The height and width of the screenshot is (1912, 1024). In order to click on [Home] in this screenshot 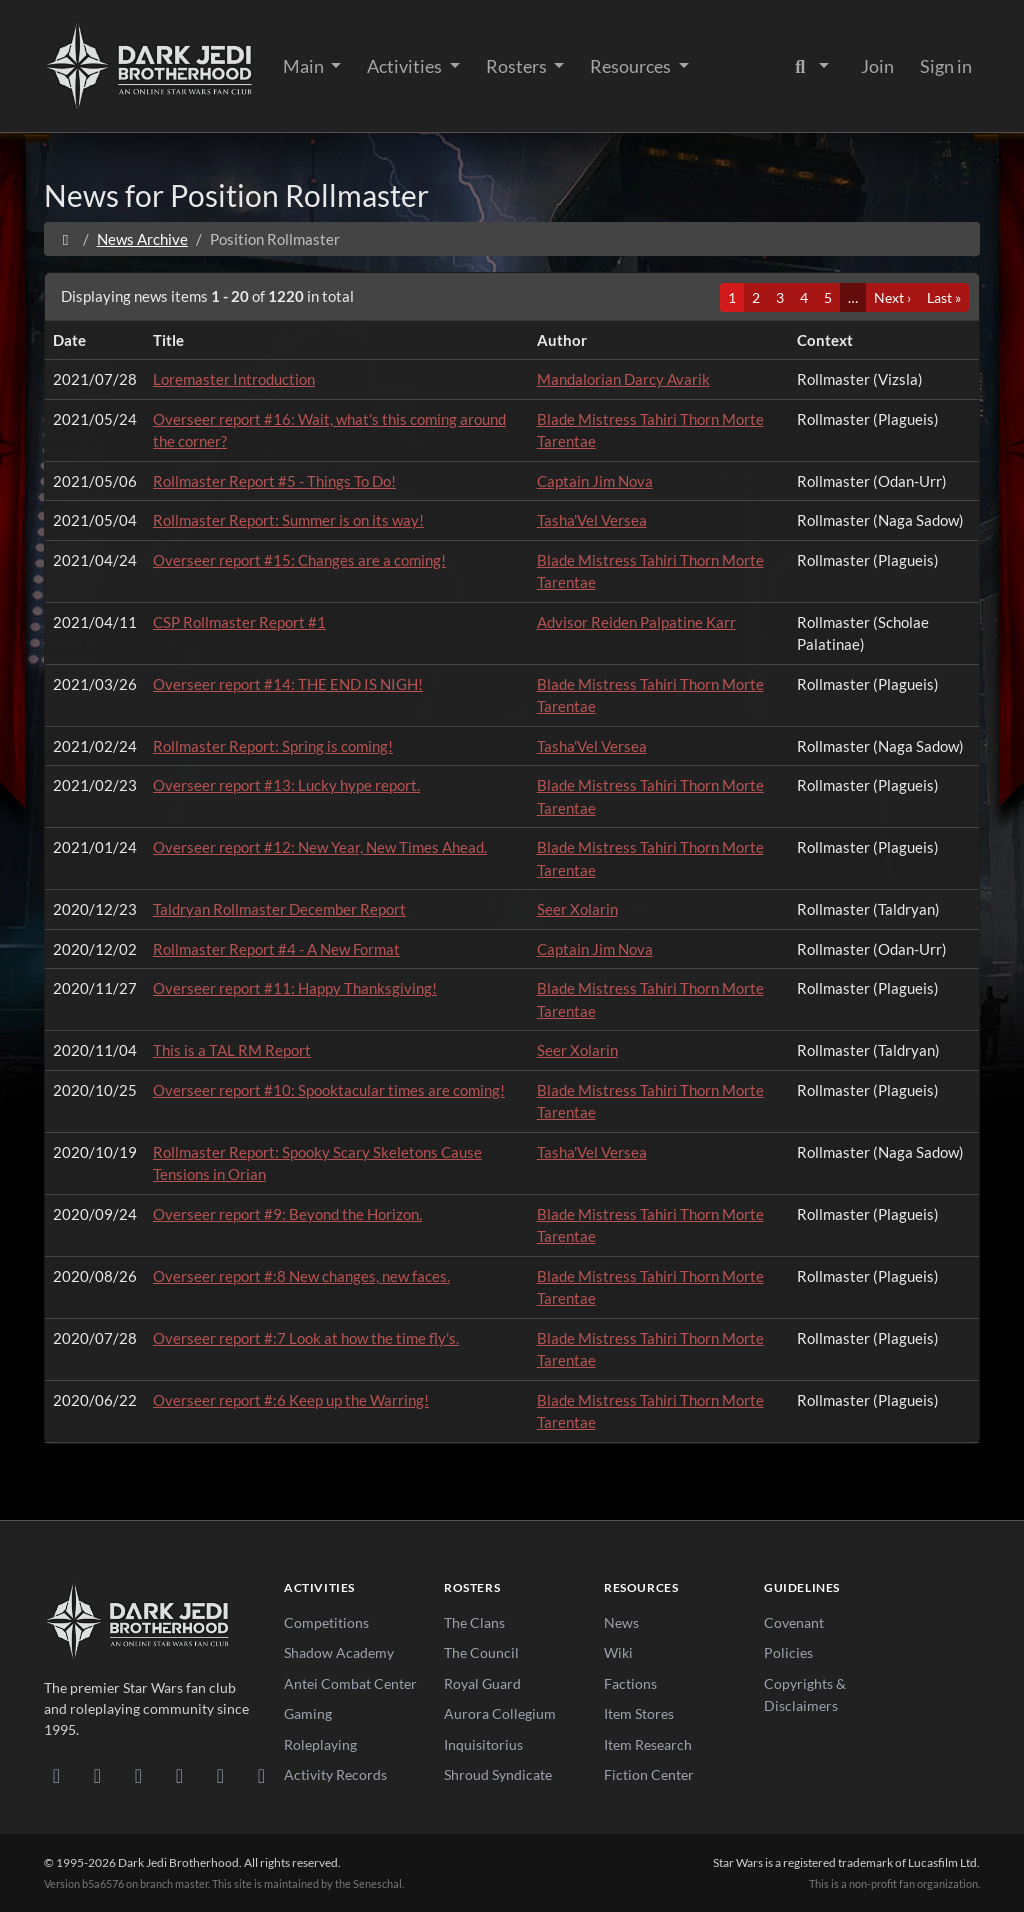, I will do `click(65, 239)`.